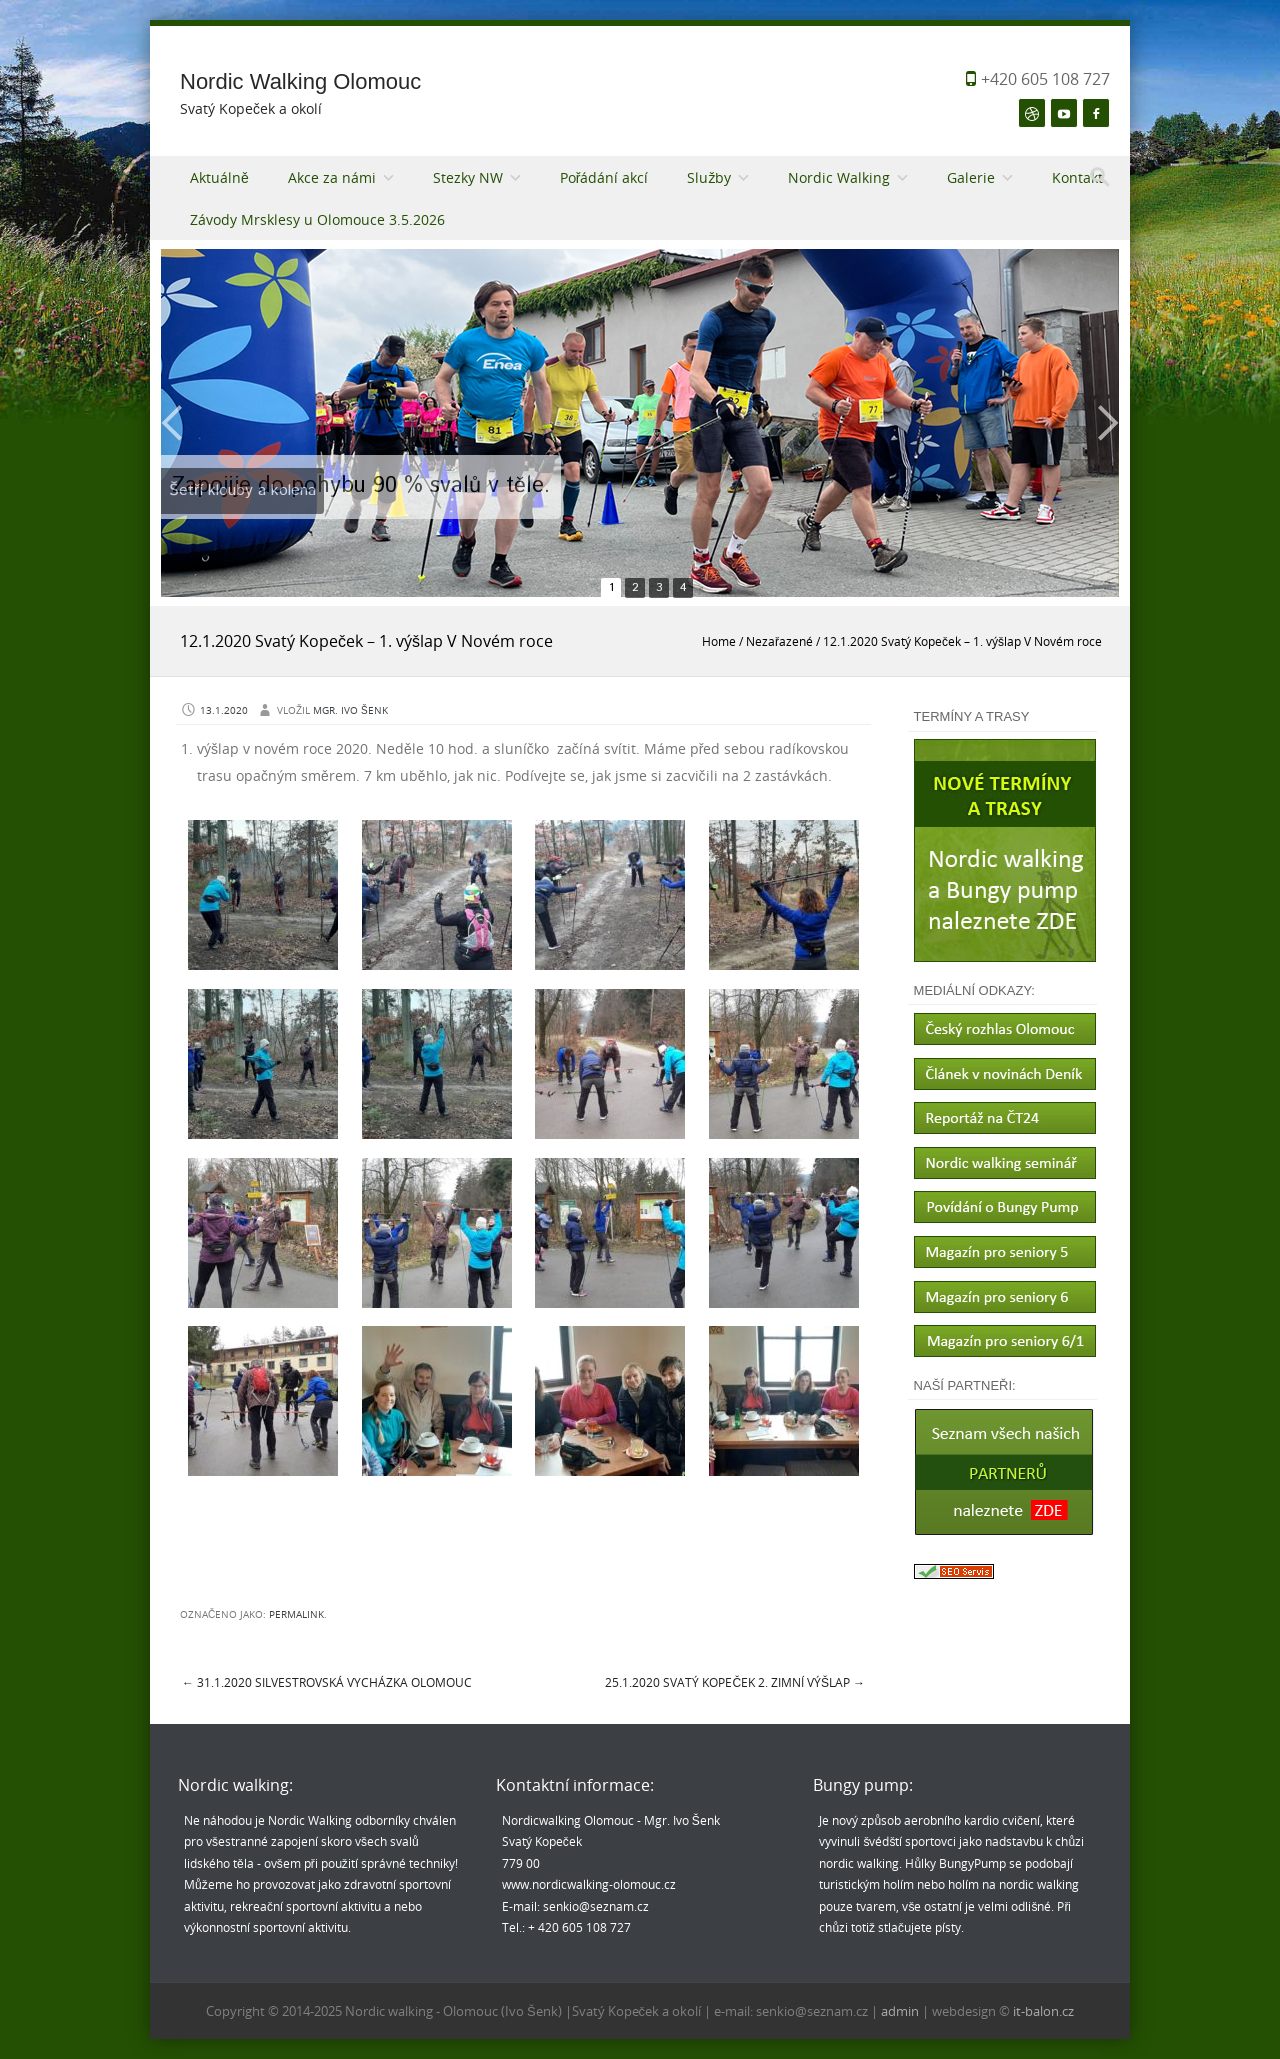 This screenshot has height=2059, width=1280. I want to click on Nezařazené, so click(779, 641).